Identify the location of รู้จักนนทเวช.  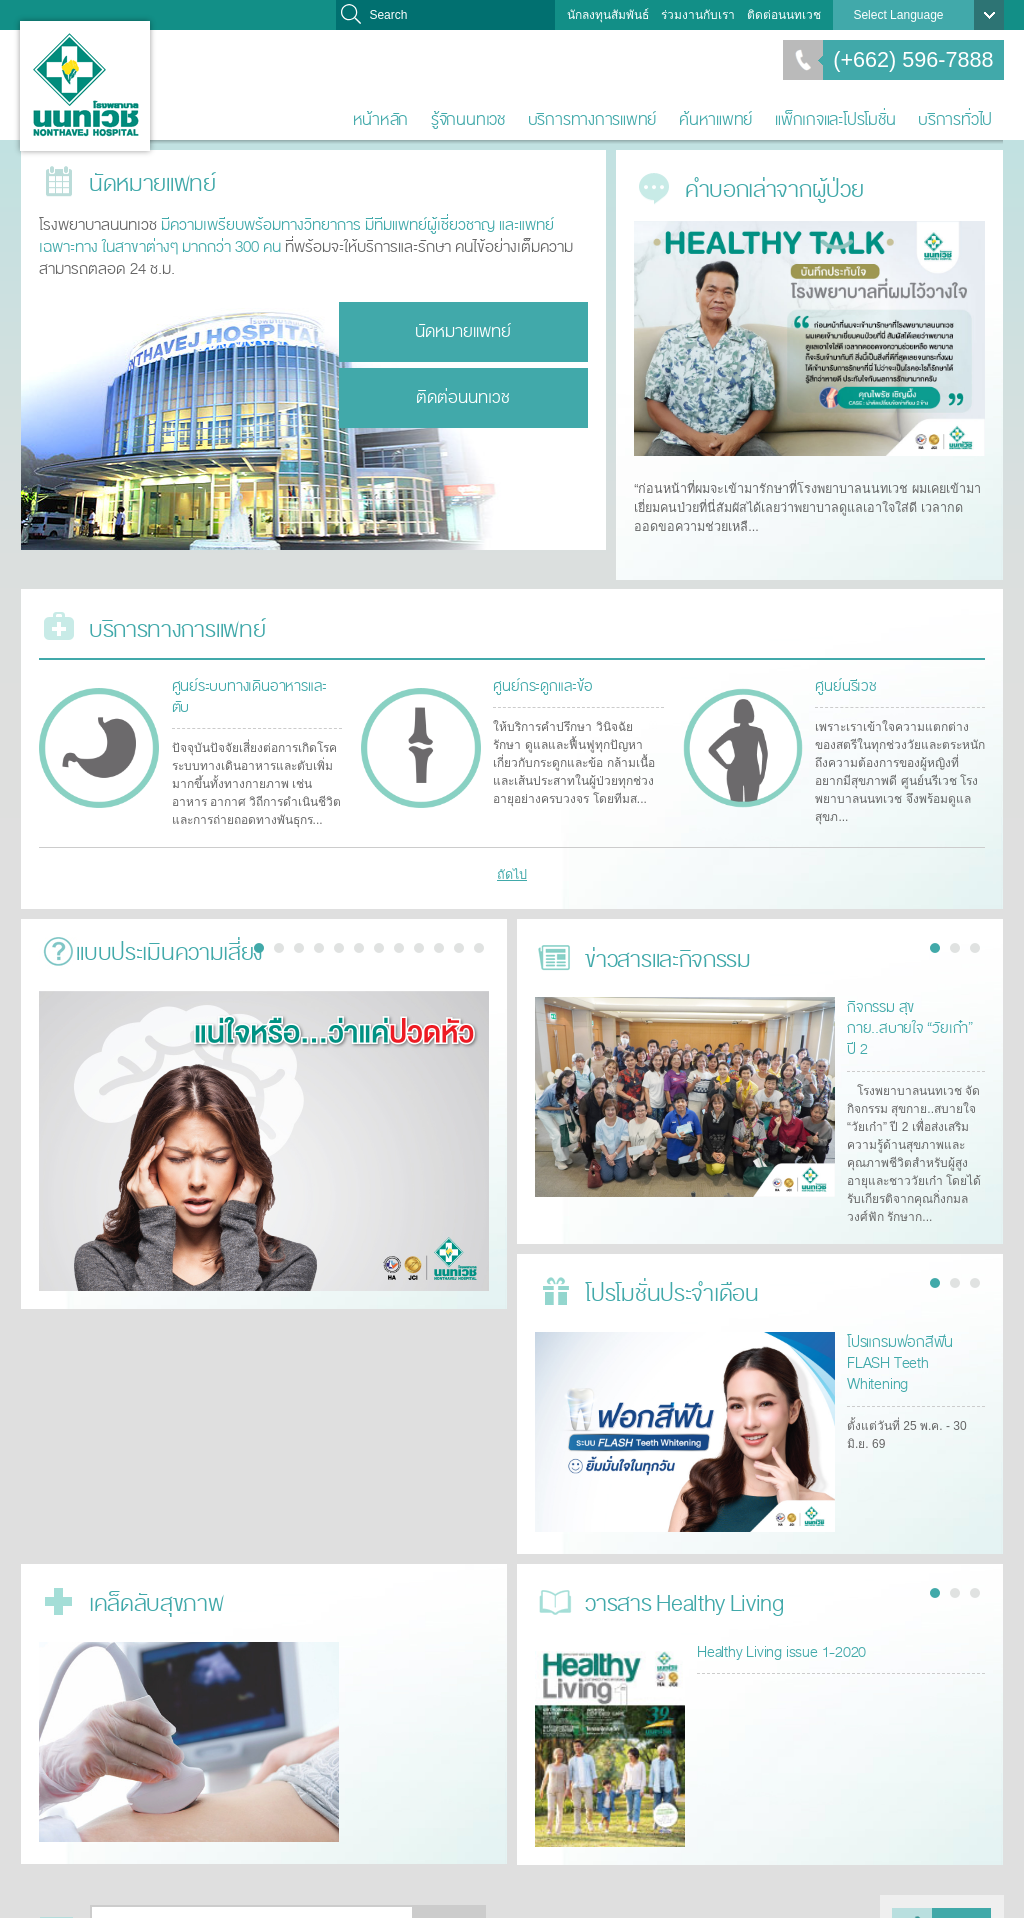
(468, 119).